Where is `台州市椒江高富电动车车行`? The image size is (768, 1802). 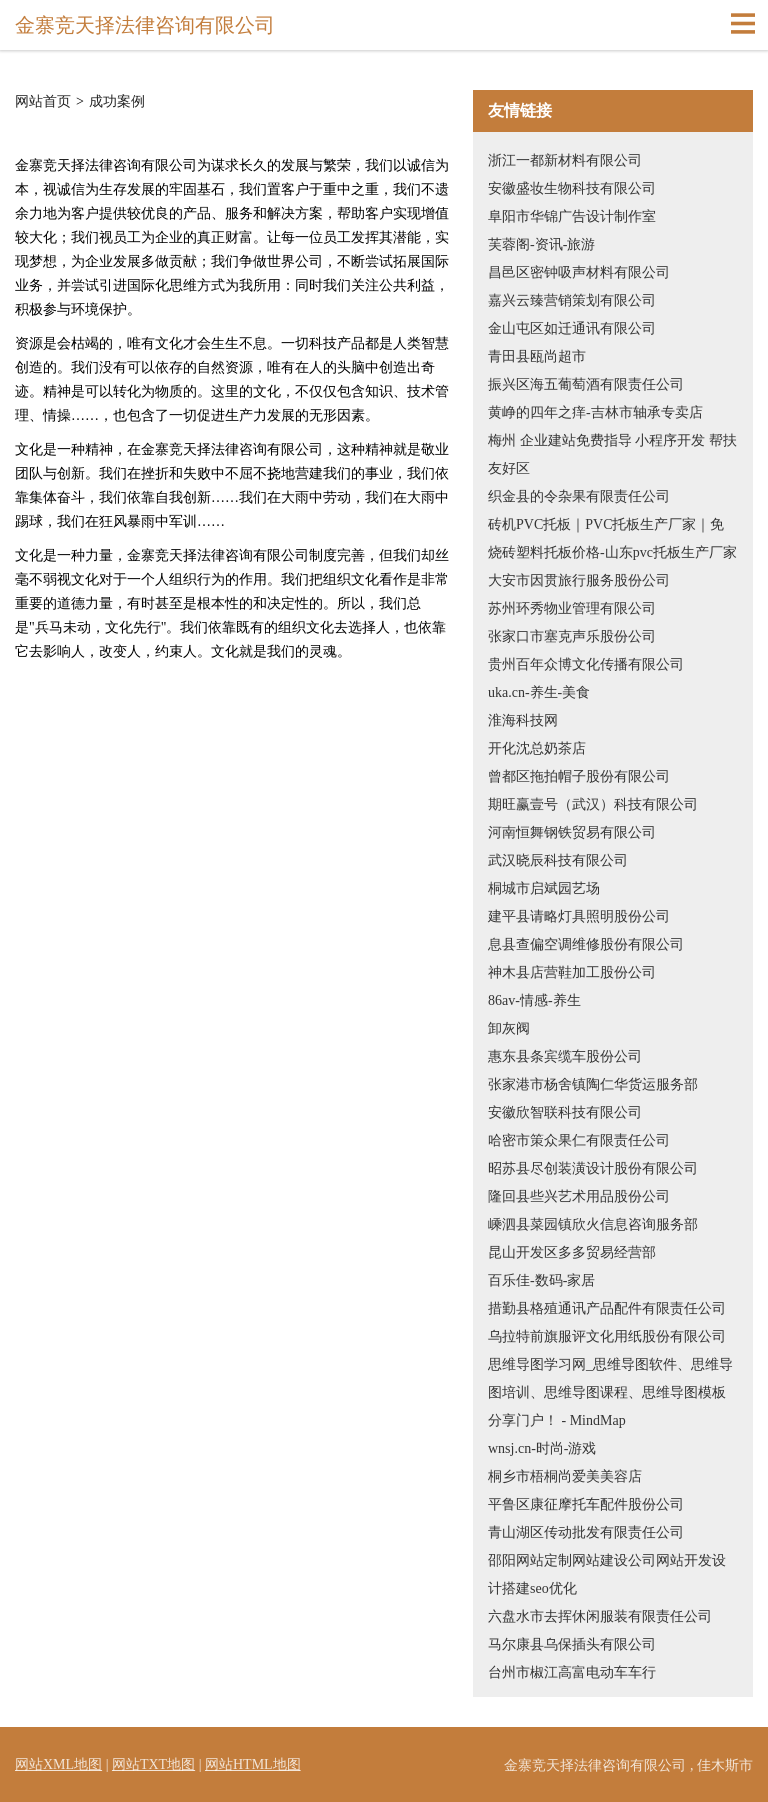
台州市椒江高富电动车车行 is located at coordinates (572, 1672).